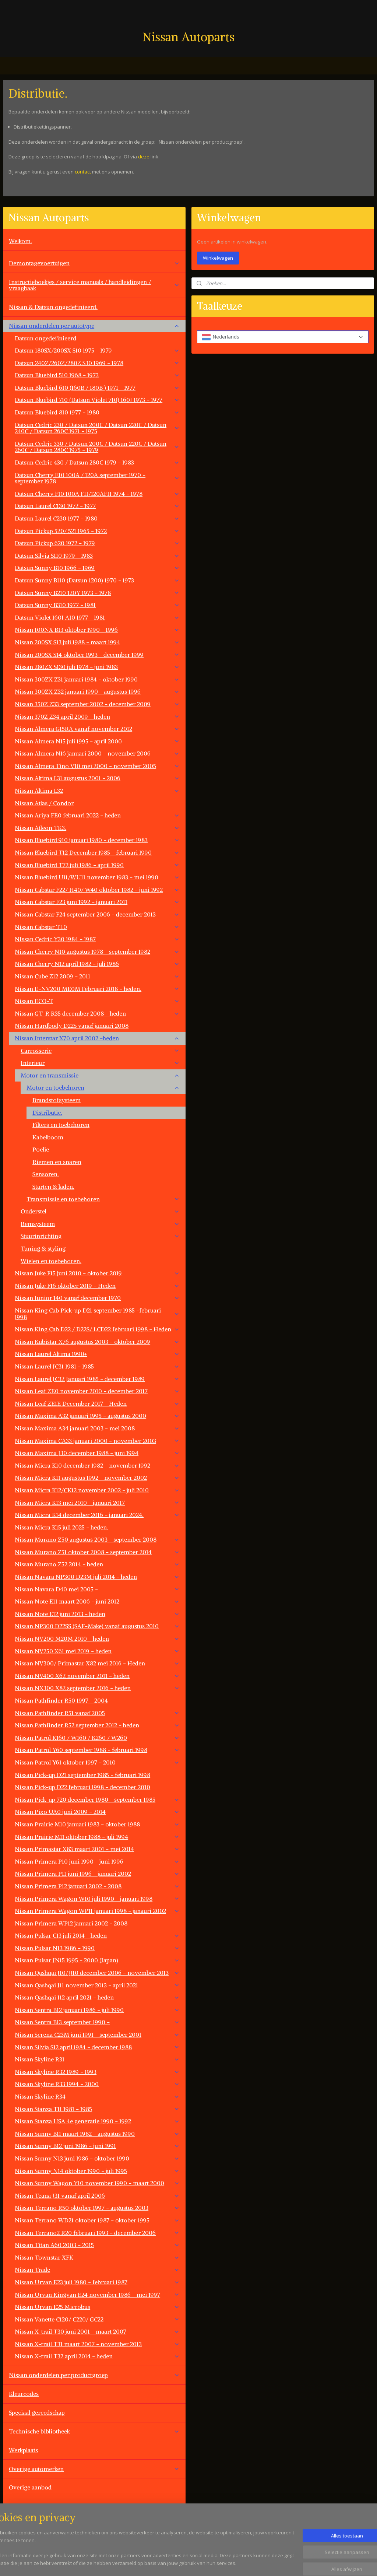  I want to click on Nissan ECO-T, so click(97, 1001).